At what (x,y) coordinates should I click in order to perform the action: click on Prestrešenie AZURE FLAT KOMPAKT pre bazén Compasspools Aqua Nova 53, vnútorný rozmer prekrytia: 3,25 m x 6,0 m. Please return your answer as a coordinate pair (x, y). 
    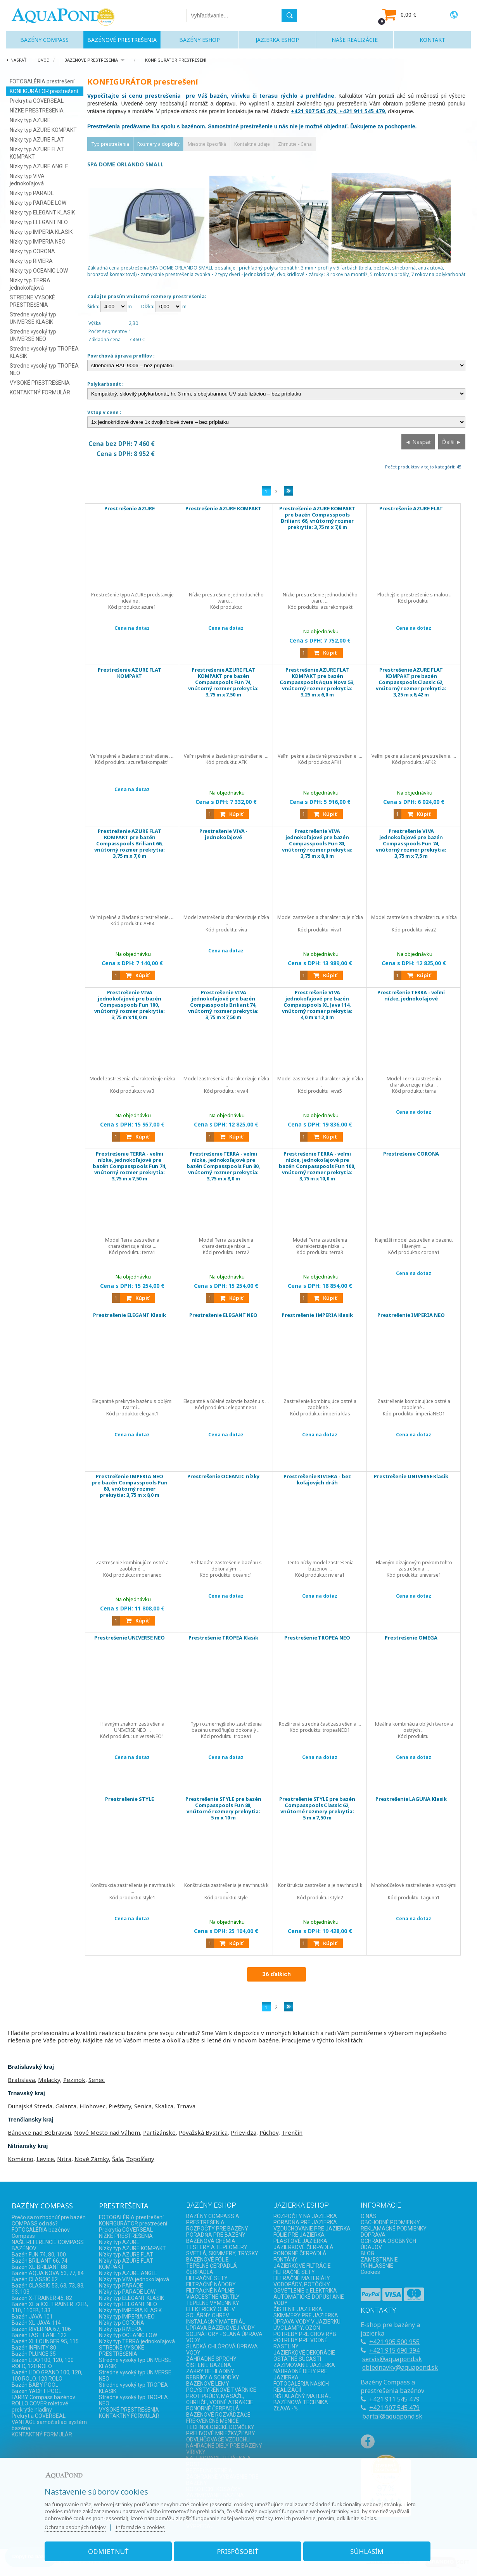
    Looking at the image, I should click on (317, 683).